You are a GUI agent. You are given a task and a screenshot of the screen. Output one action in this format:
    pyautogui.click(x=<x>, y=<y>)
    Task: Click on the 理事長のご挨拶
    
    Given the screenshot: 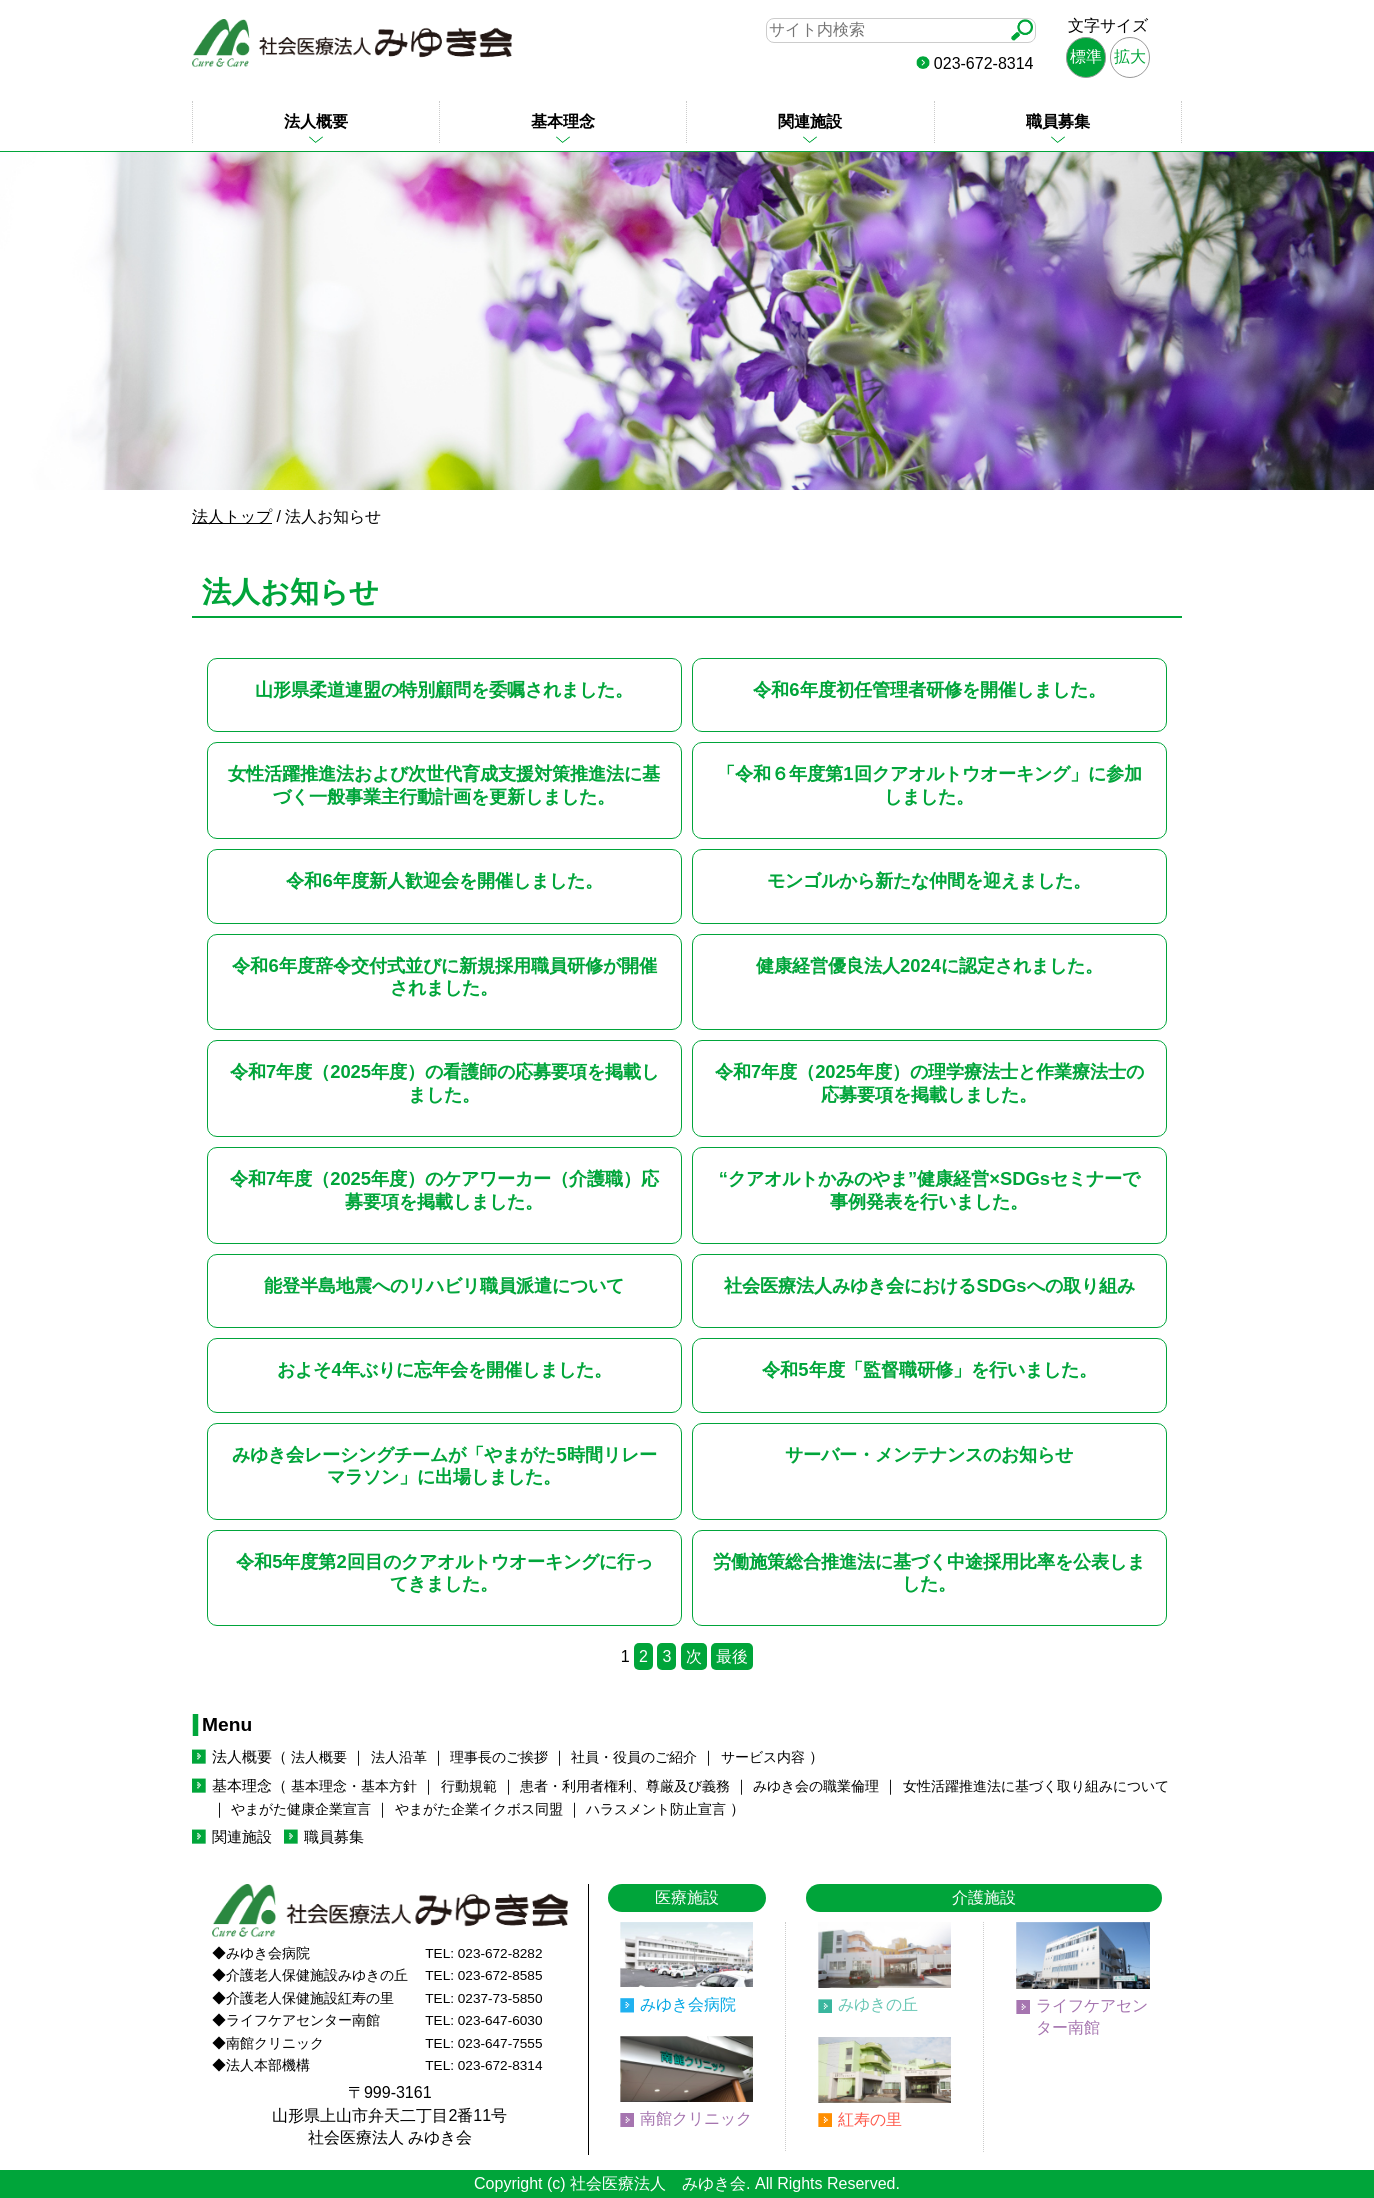 What is the action you would take?
    pyautogui.click(x=499, y=1757)
    